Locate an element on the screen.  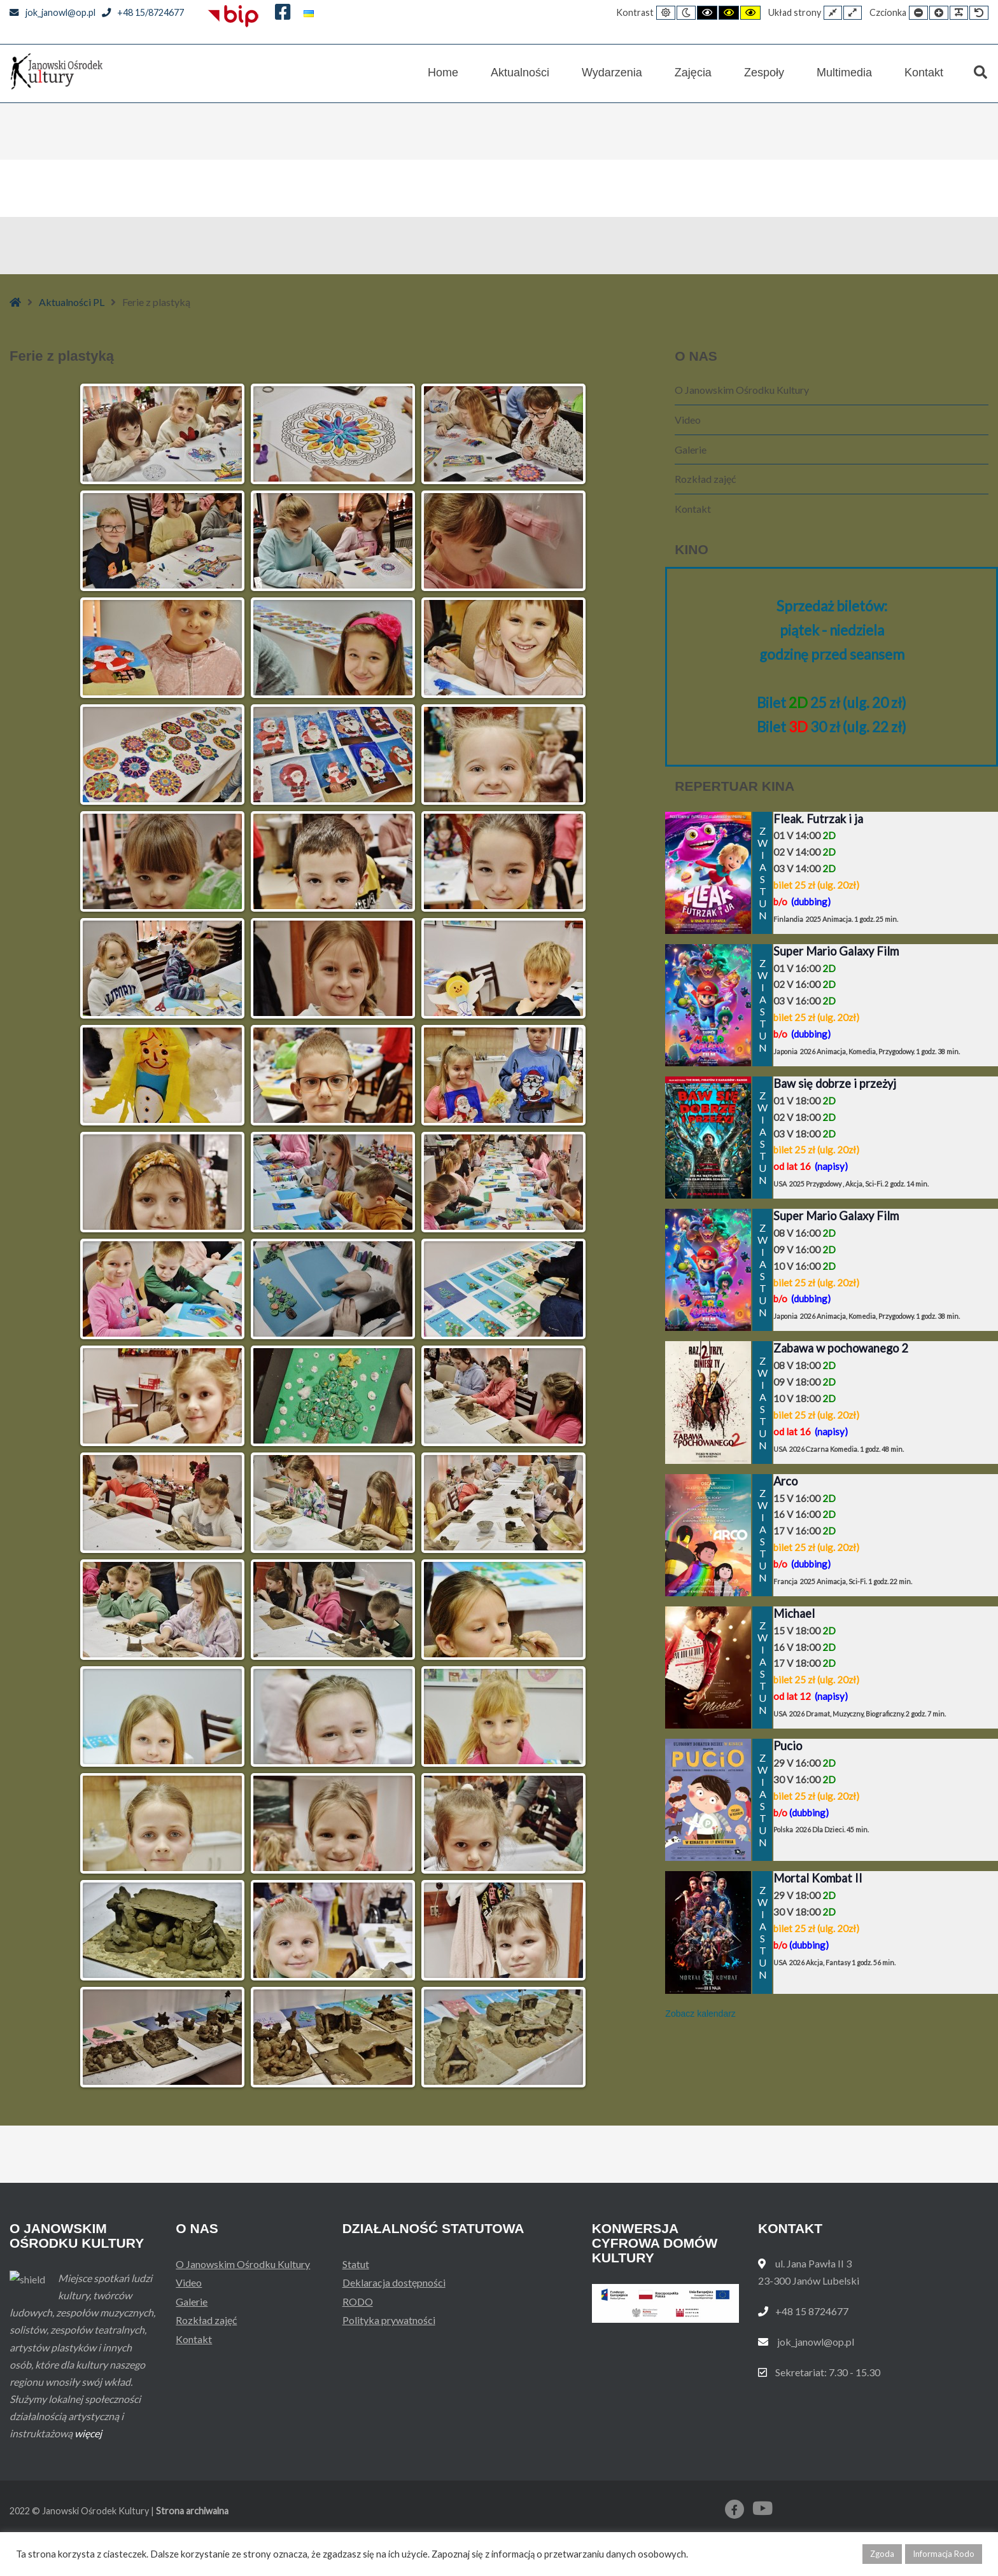
Super Mario Galaxy Film is located at coordinates (836, 951).